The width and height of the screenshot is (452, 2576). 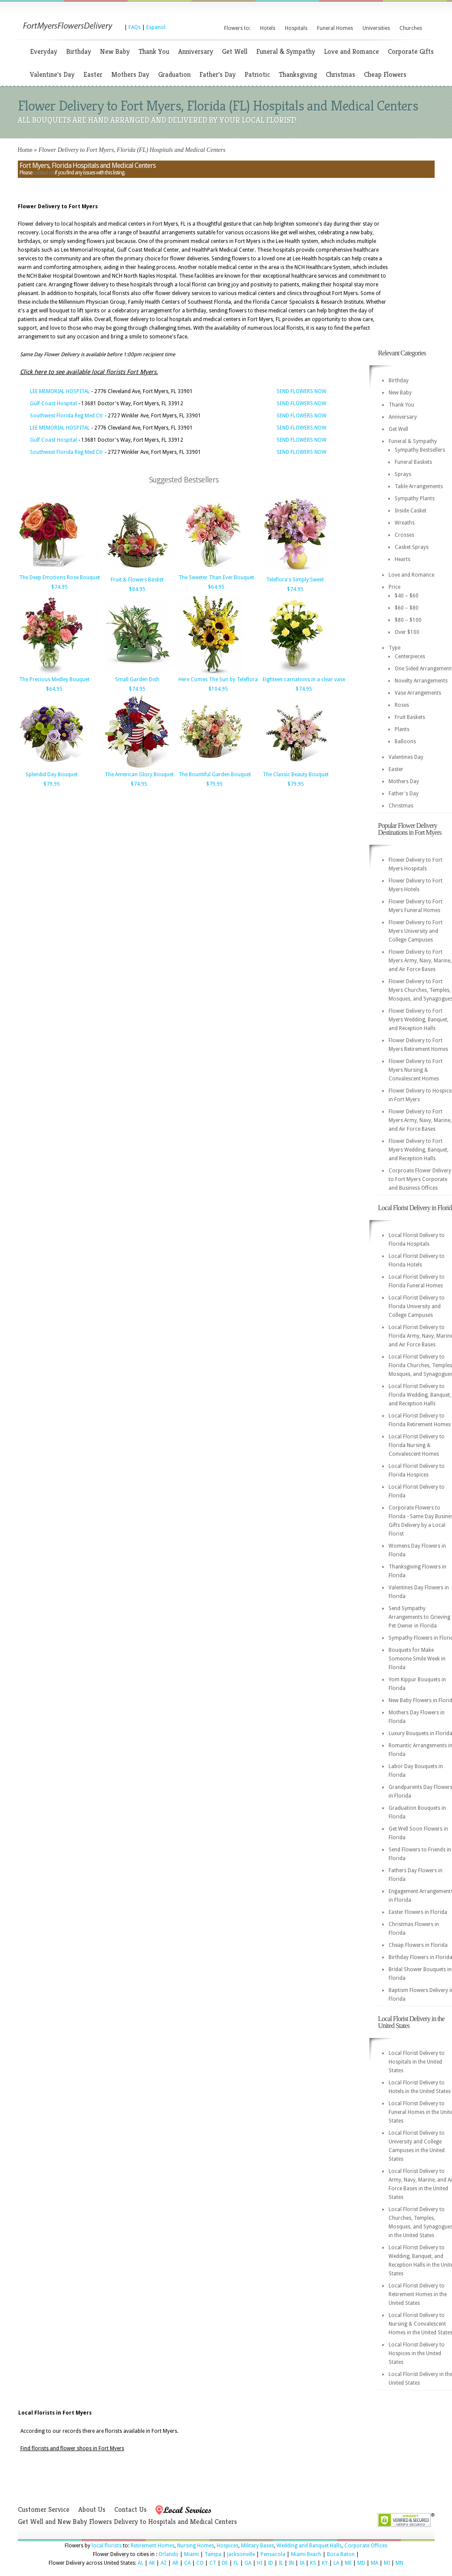 I want to click on Crosses, so click(x=404, y=535).